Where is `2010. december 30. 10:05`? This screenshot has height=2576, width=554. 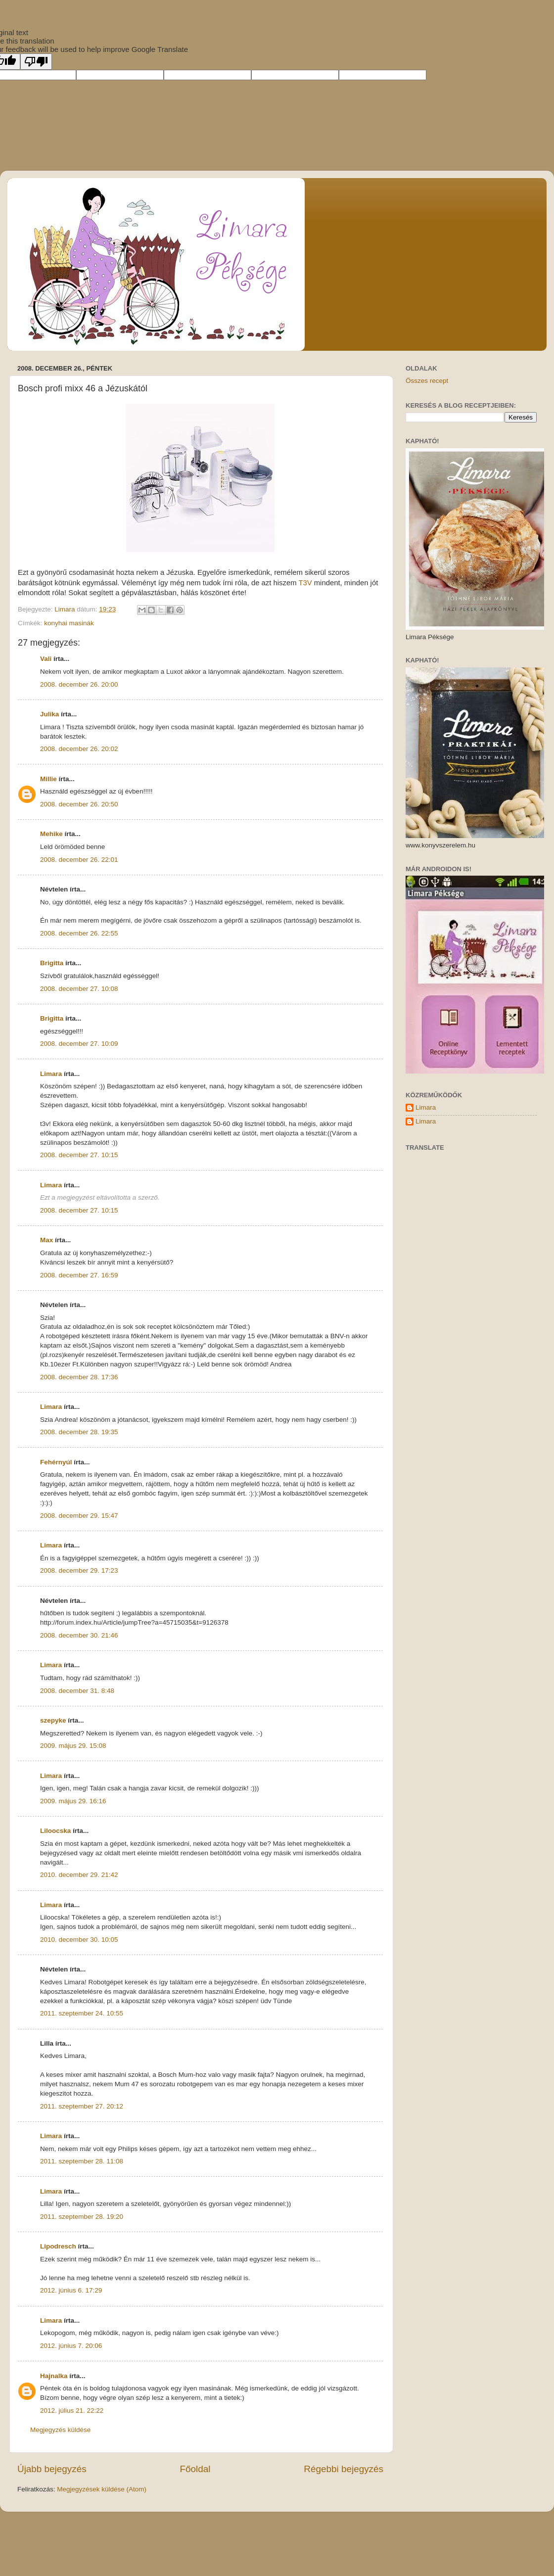
2010. december 30. 10:05 is located at coordinates (79, 1939).